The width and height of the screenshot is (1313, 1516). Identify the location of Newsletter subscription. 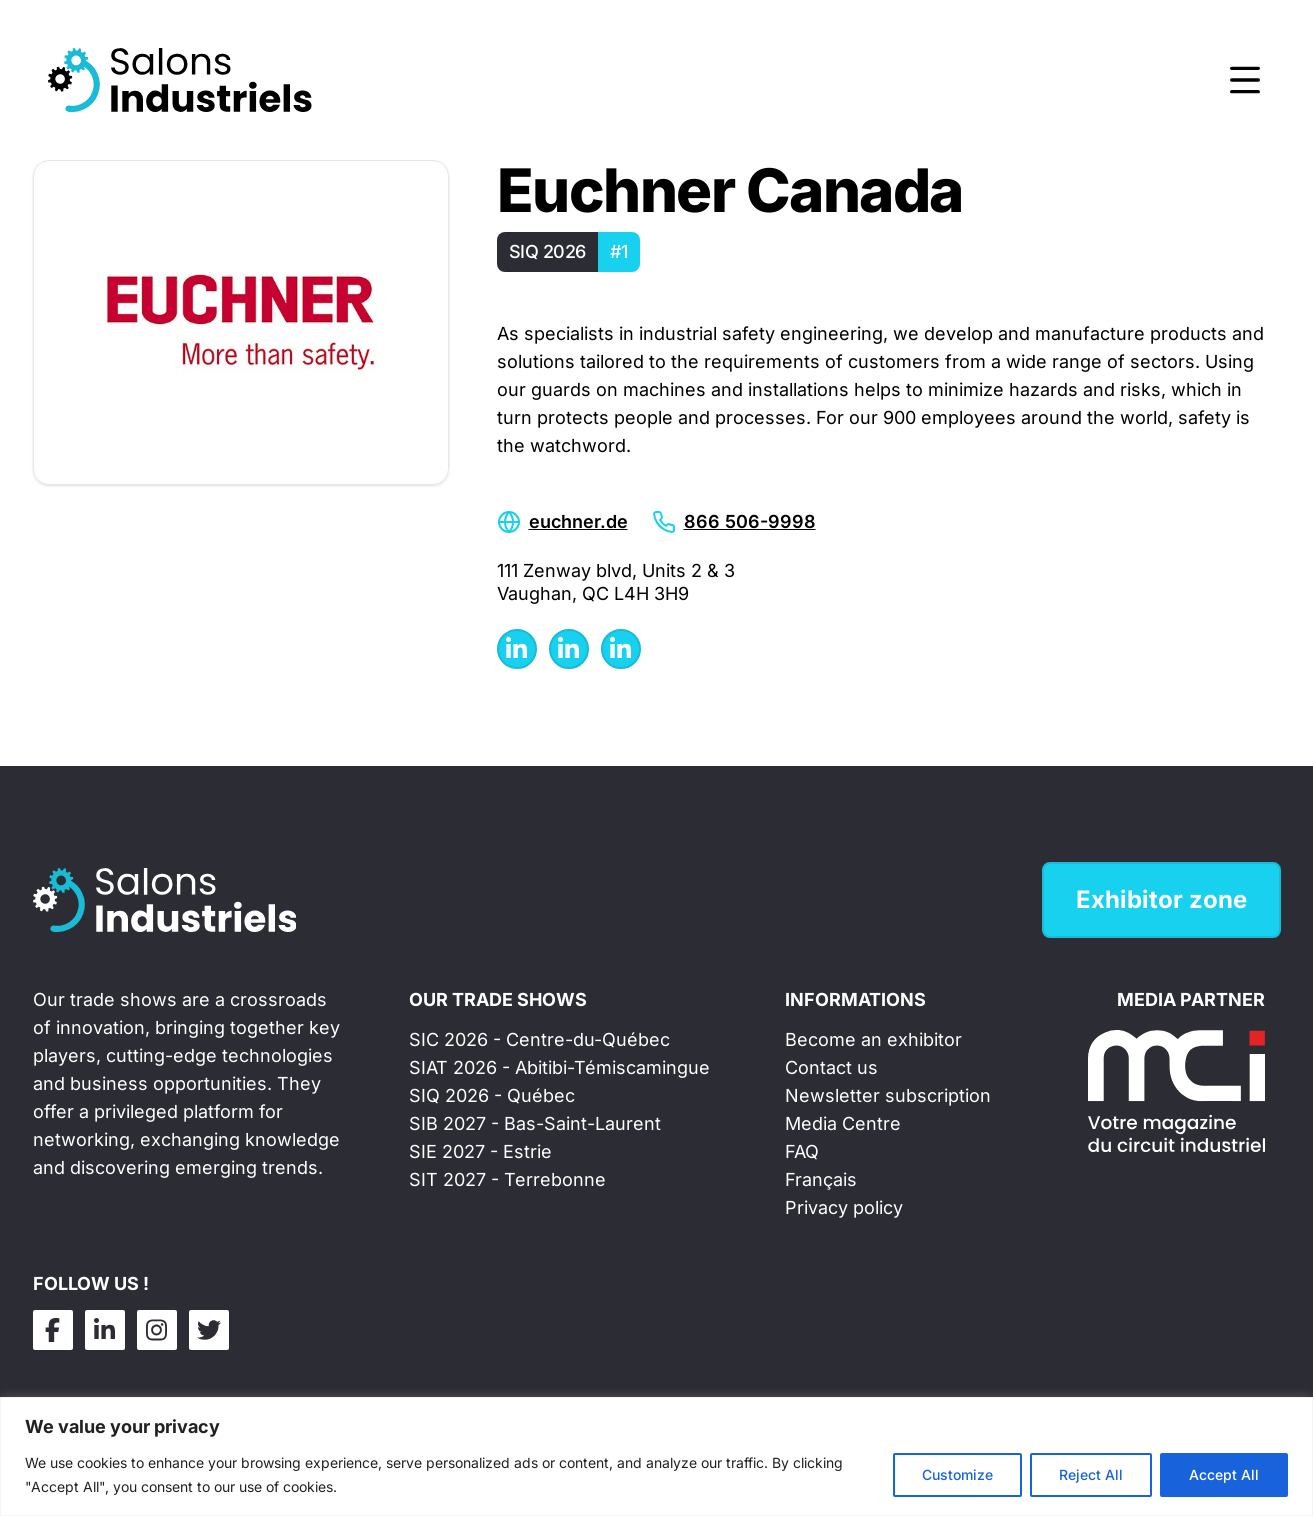
(888, 1095).